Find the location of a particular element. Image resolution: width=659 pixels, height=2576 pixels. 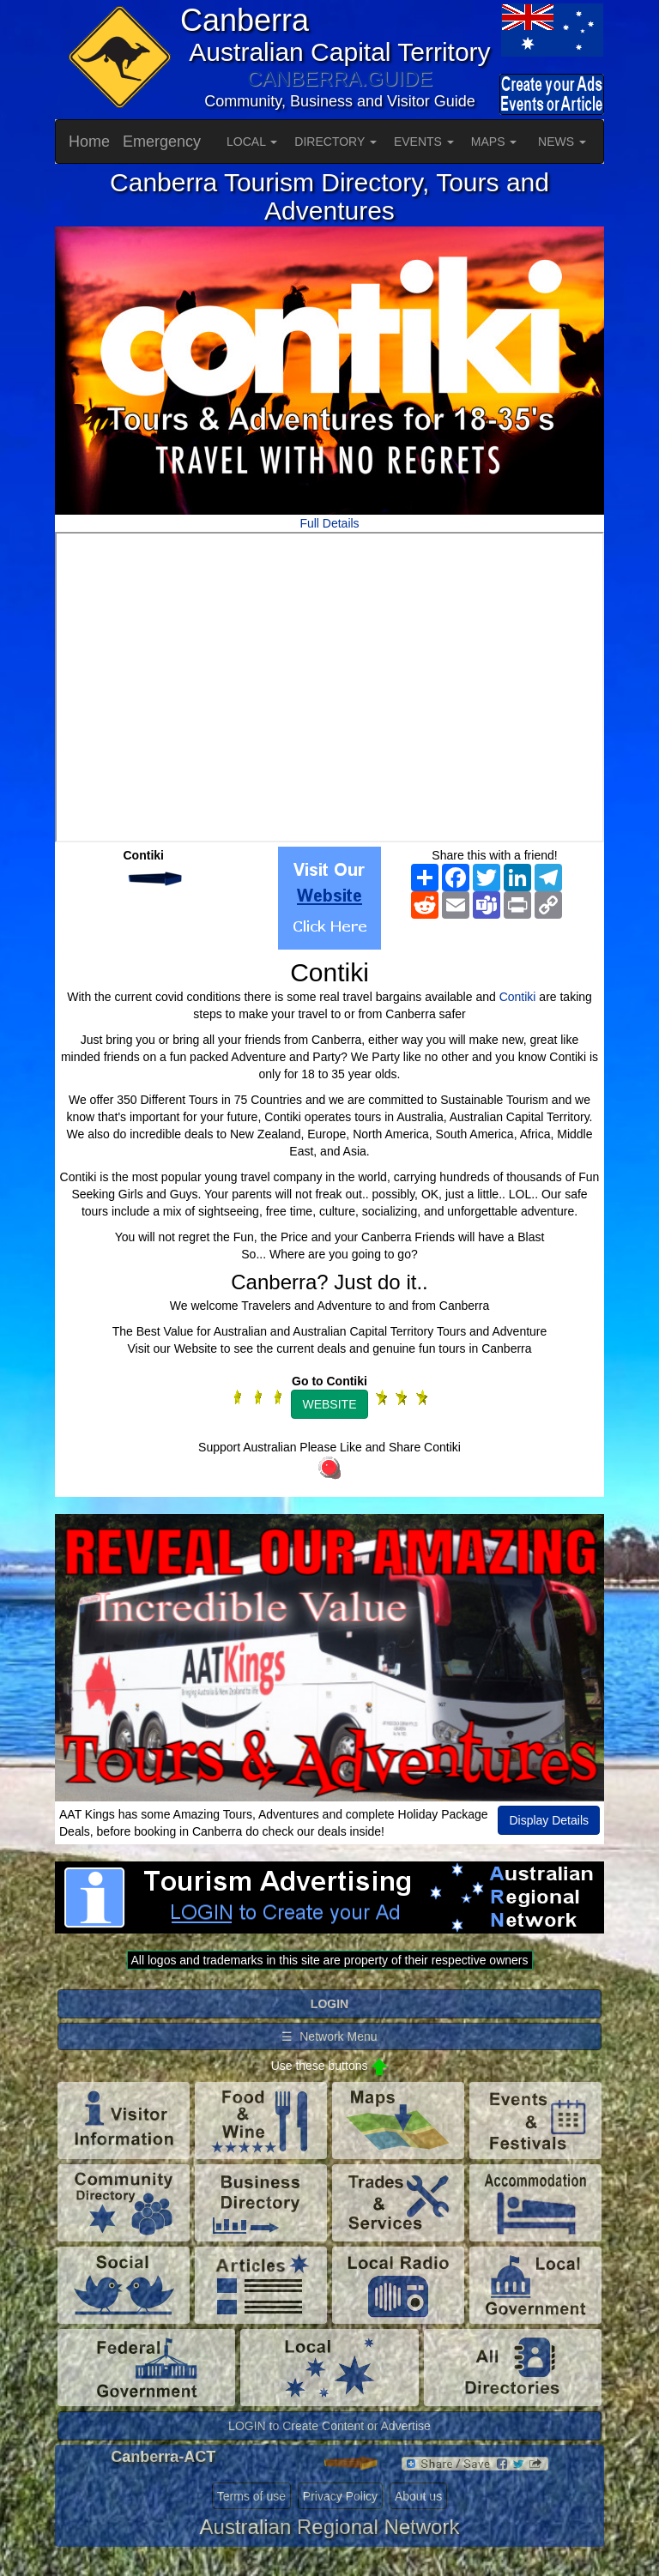

Full Details is located at coordinates (329, 523).